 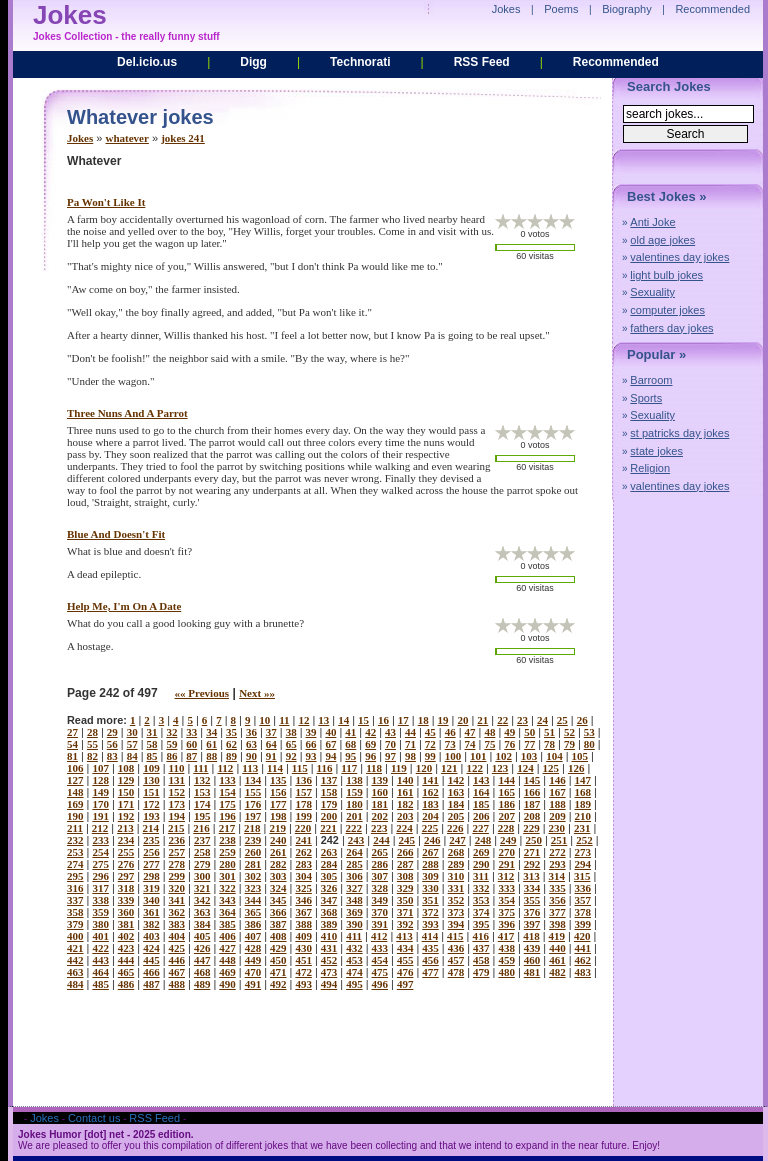 I want to click on 205, so click(x=456, y=816).